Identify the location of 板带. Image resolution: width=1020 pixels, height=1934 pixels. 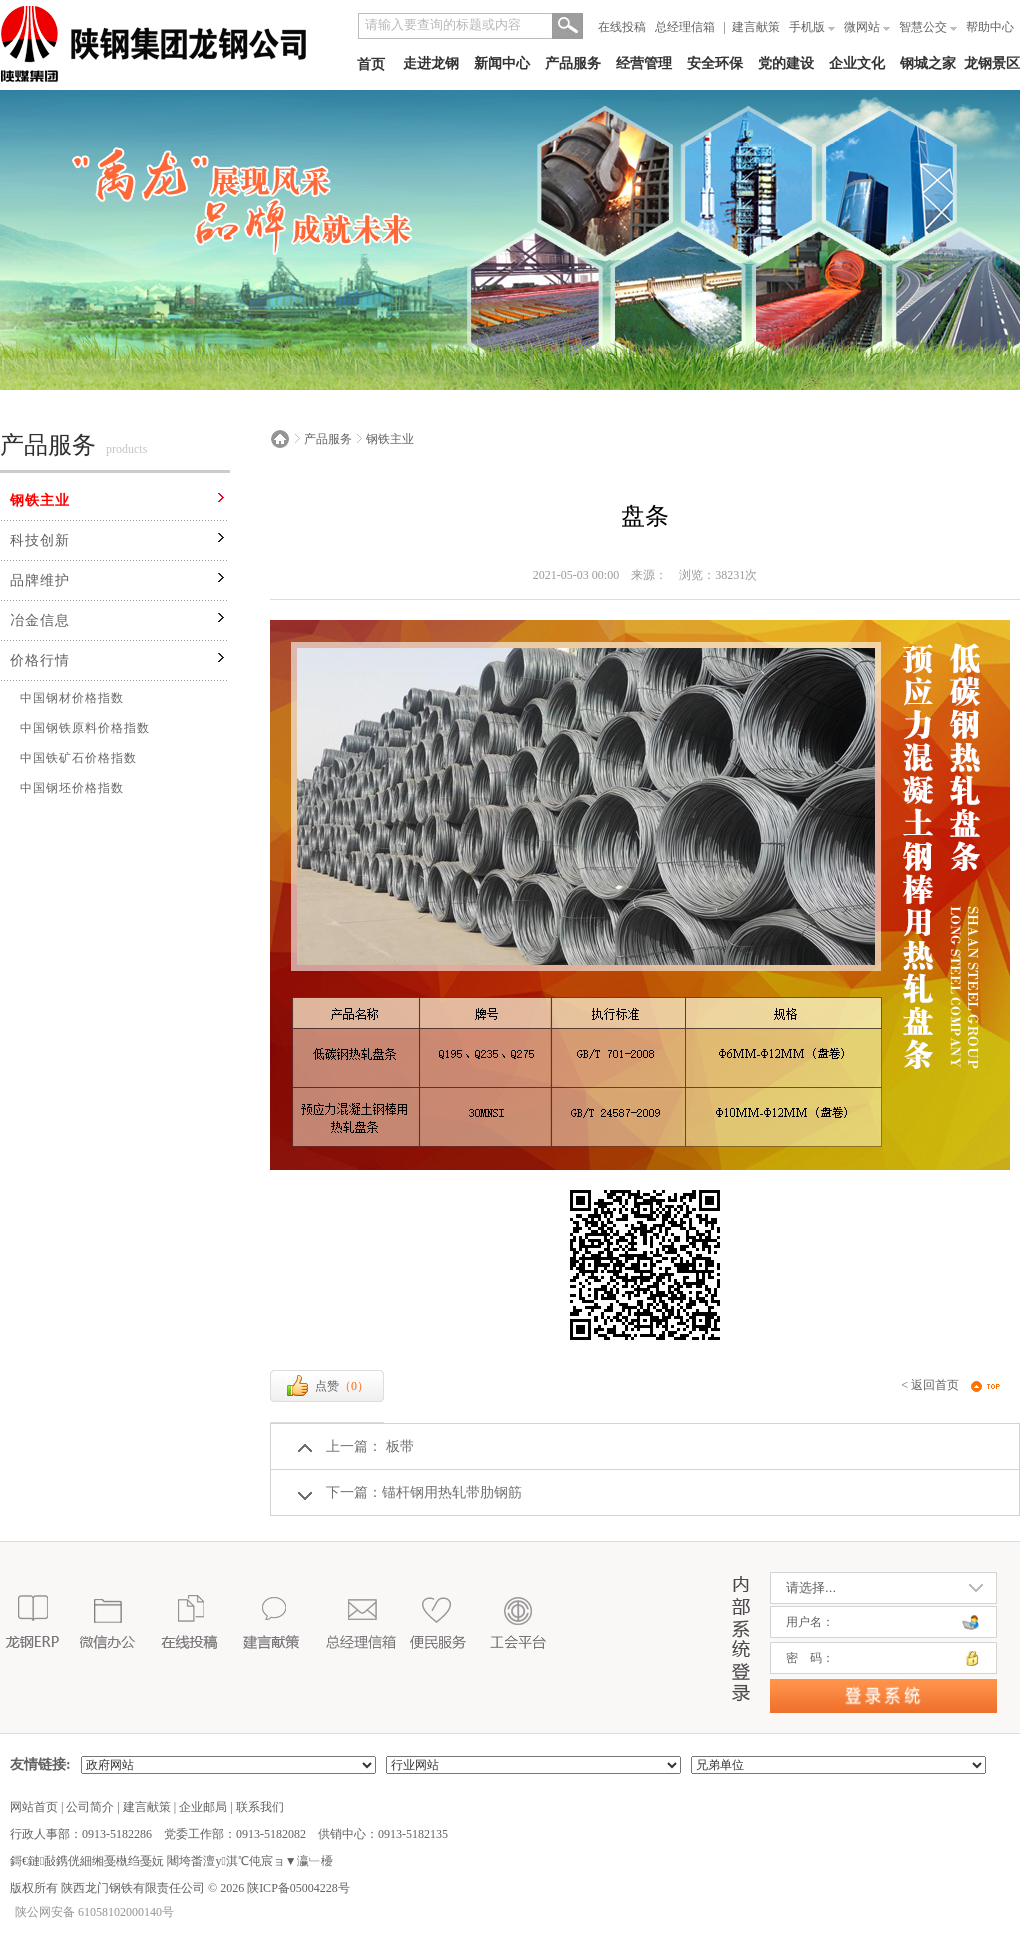
(398, 1446).